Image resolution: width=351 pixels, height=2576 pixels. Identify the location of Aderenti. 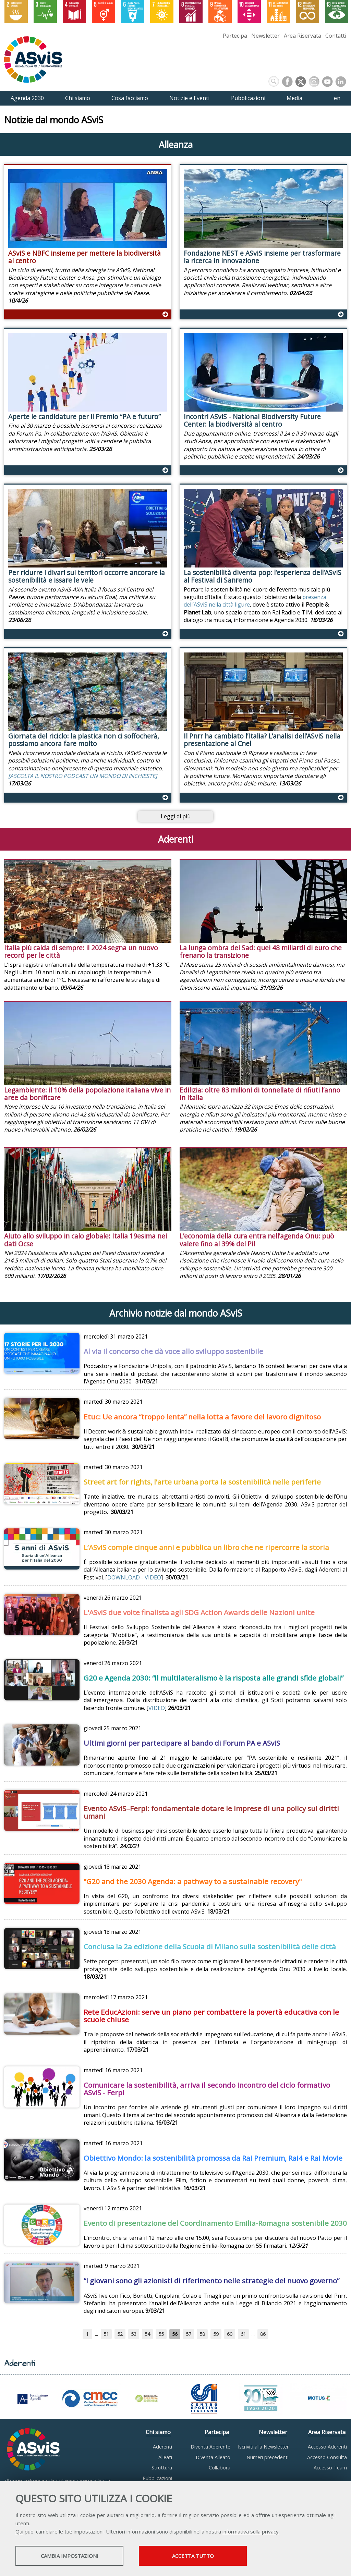
(162, 2446).